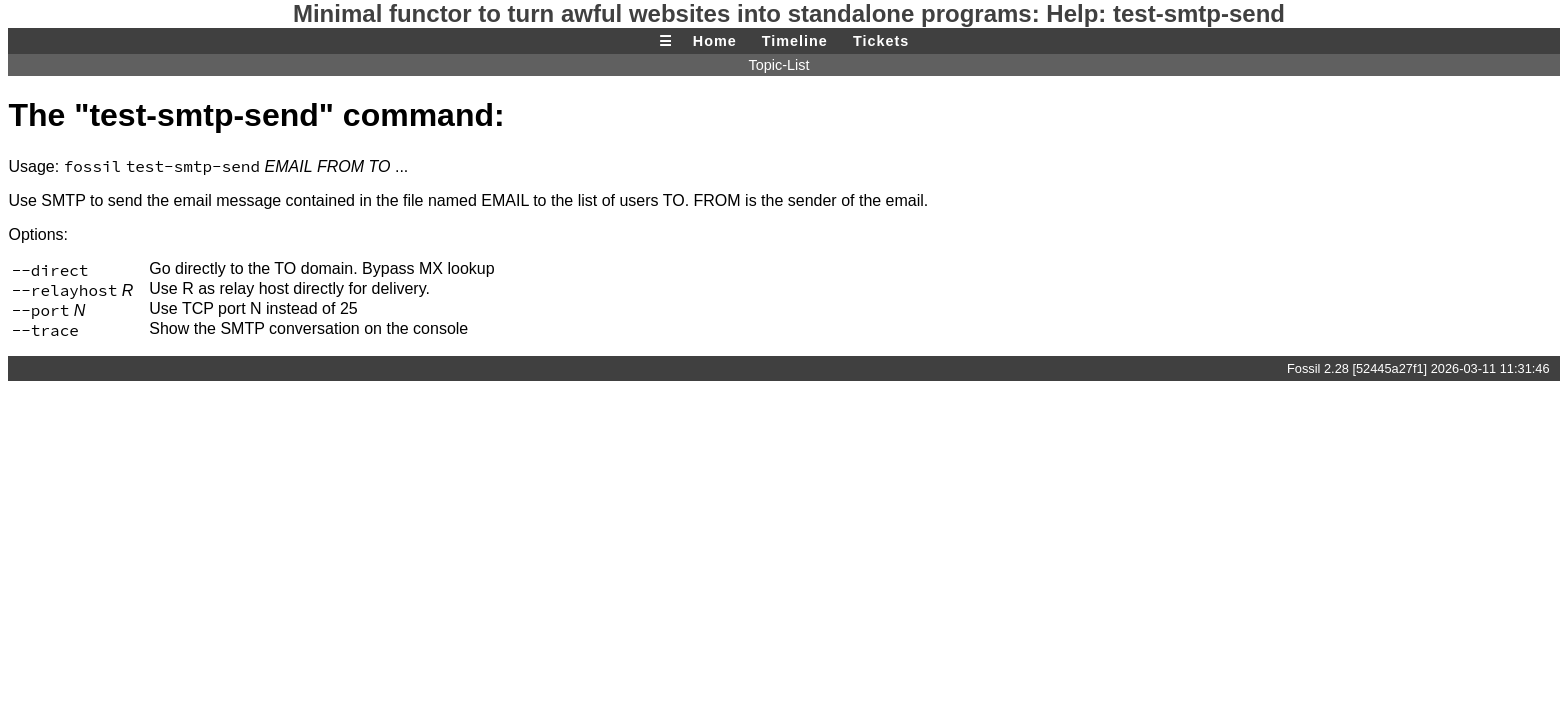 This screenshot has height=720, width=1568. I want to click on ☰ [Site Map], so click(666, 41).